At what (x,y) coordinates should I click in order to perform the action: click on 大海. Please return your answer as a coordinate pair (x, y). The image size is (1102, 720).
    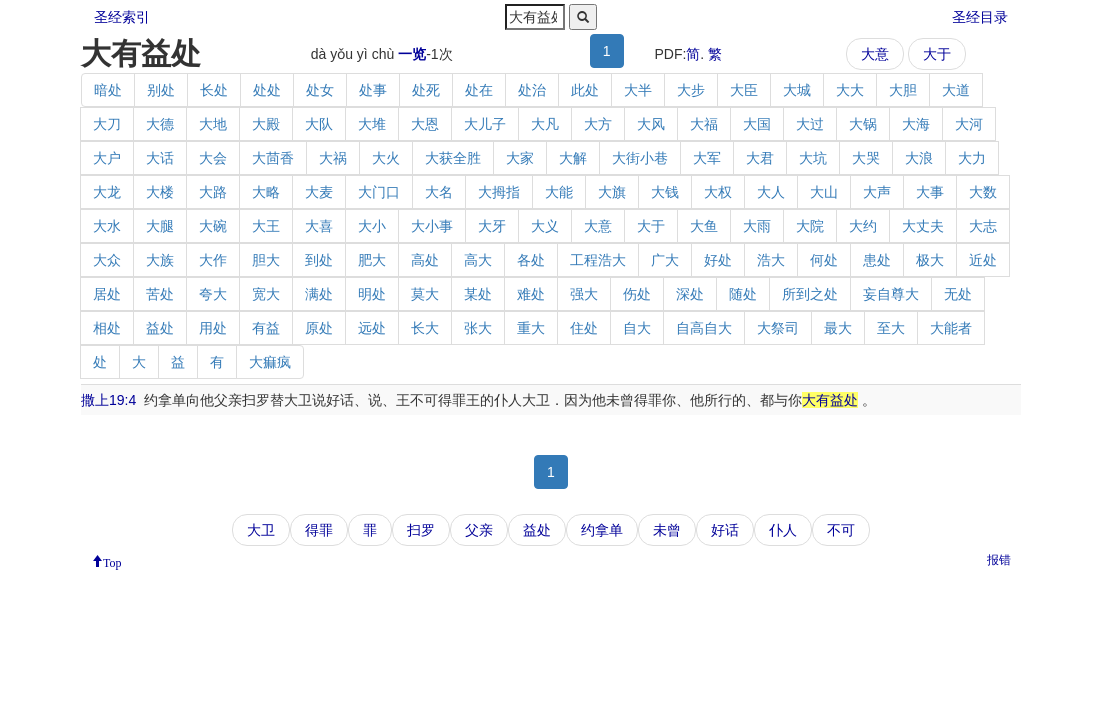
    Looking at the image, I should click on (916, 124).